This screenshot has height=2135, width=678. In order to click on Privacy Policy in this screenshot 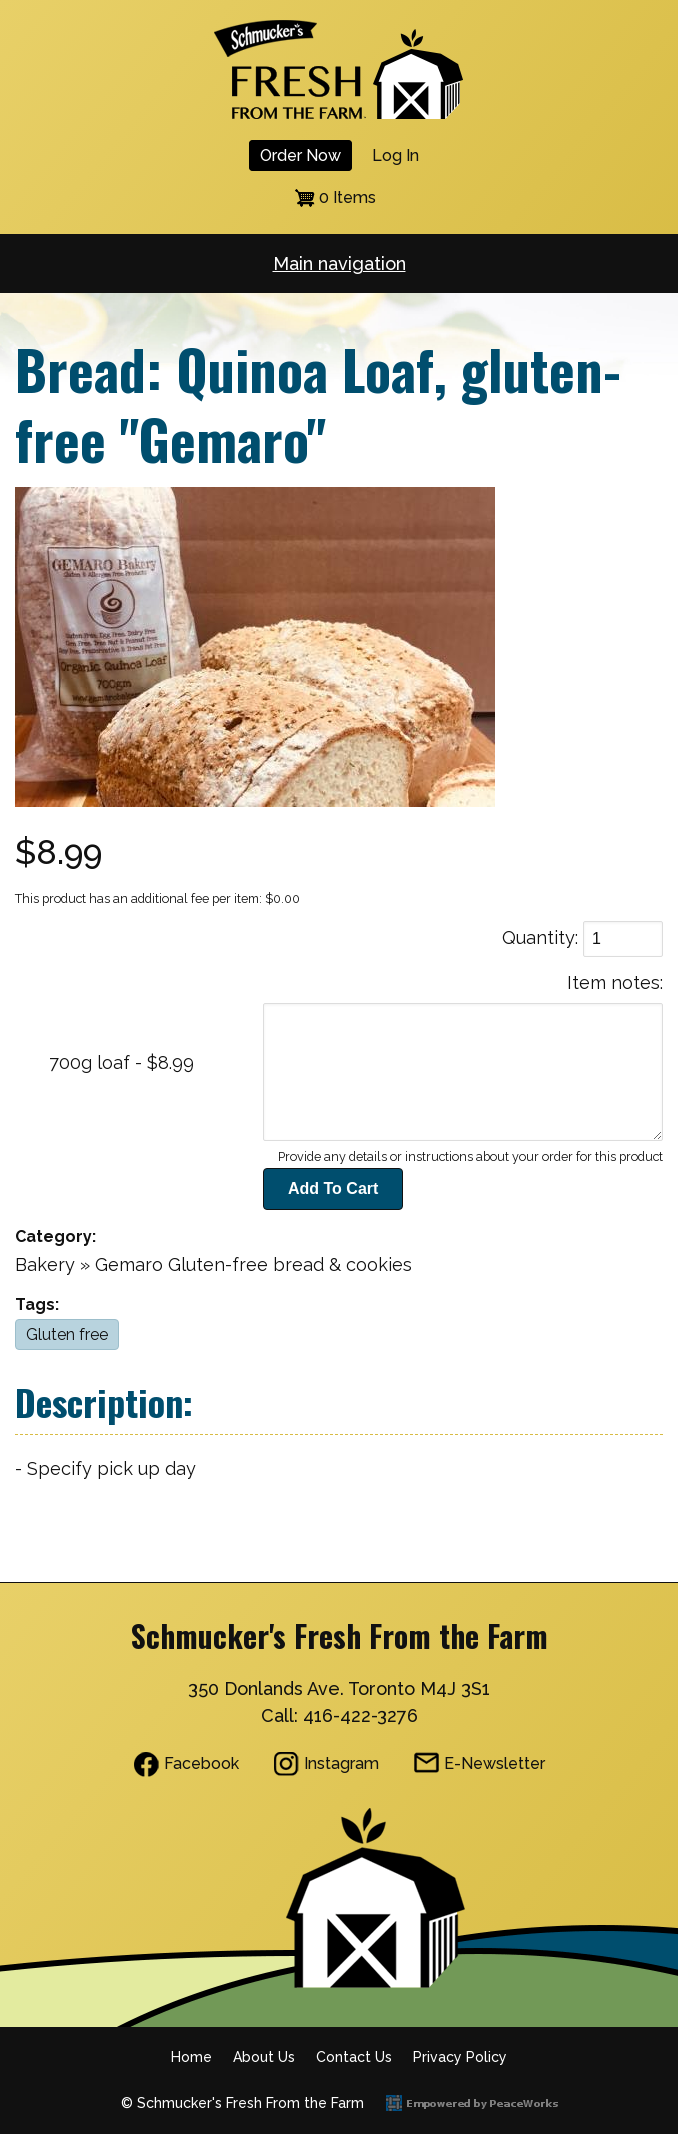, I will do `click(460, 2057)`.